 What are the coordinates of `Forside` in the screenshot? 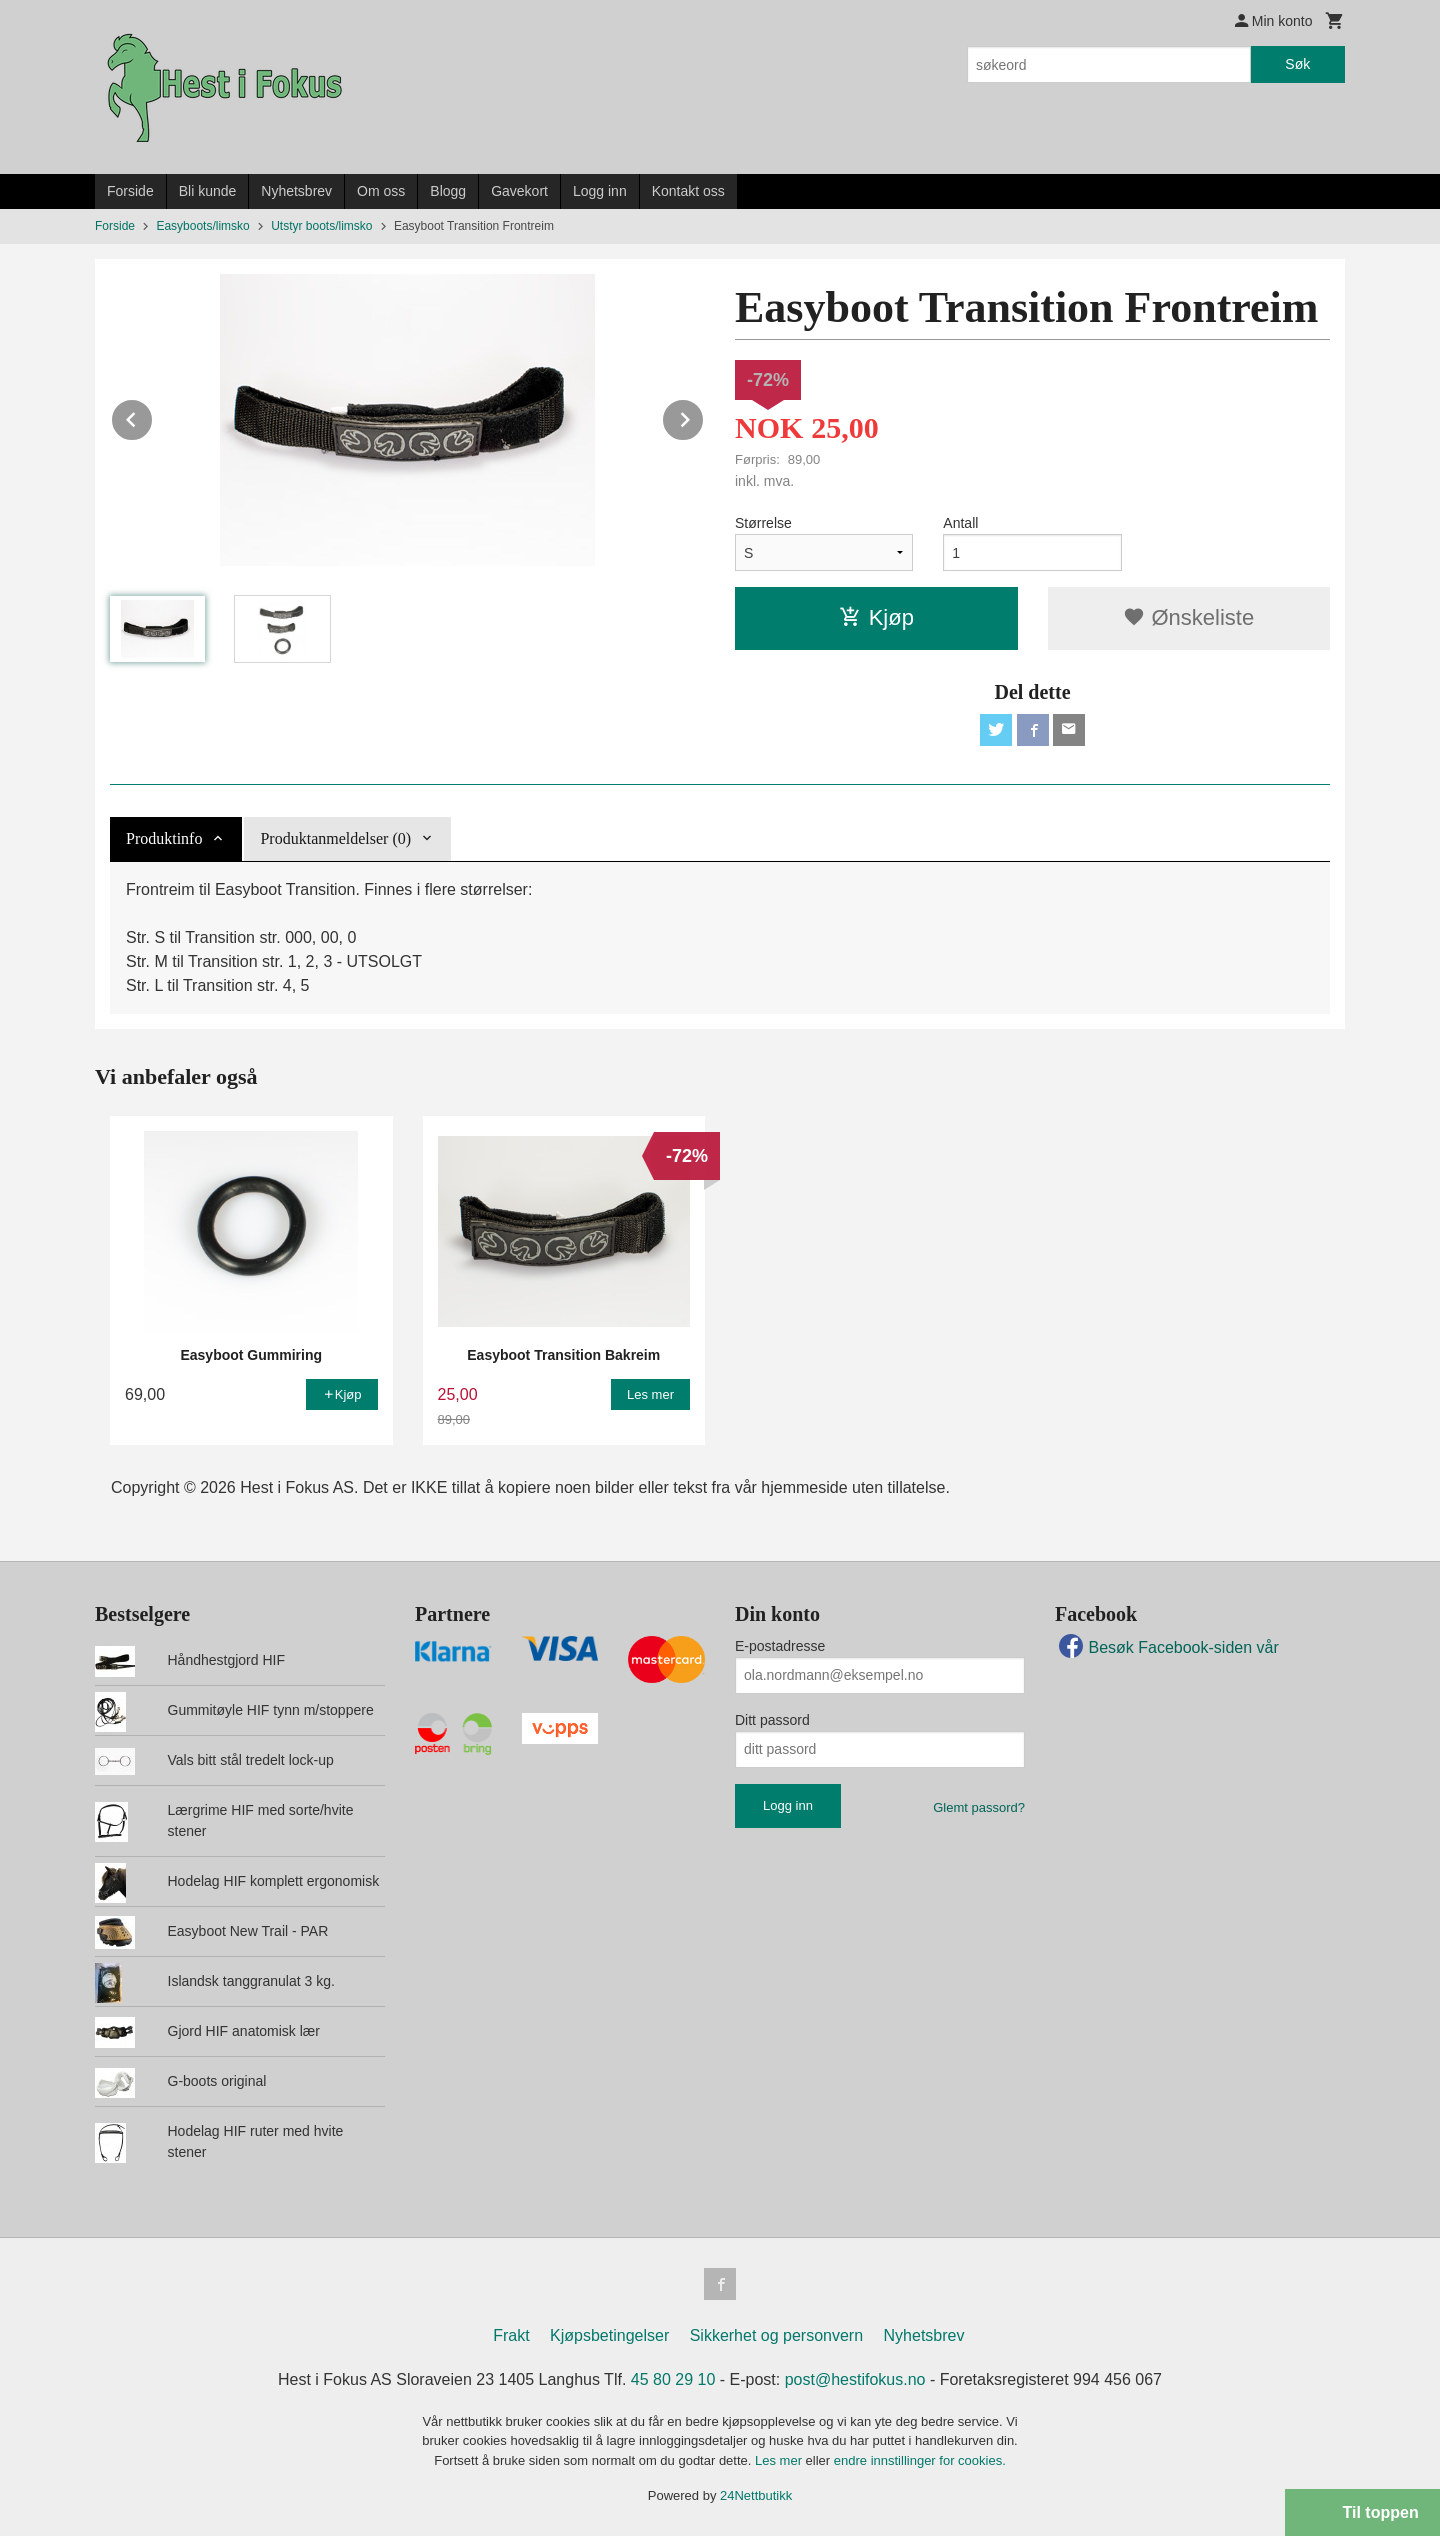 It's located at (130, 191).